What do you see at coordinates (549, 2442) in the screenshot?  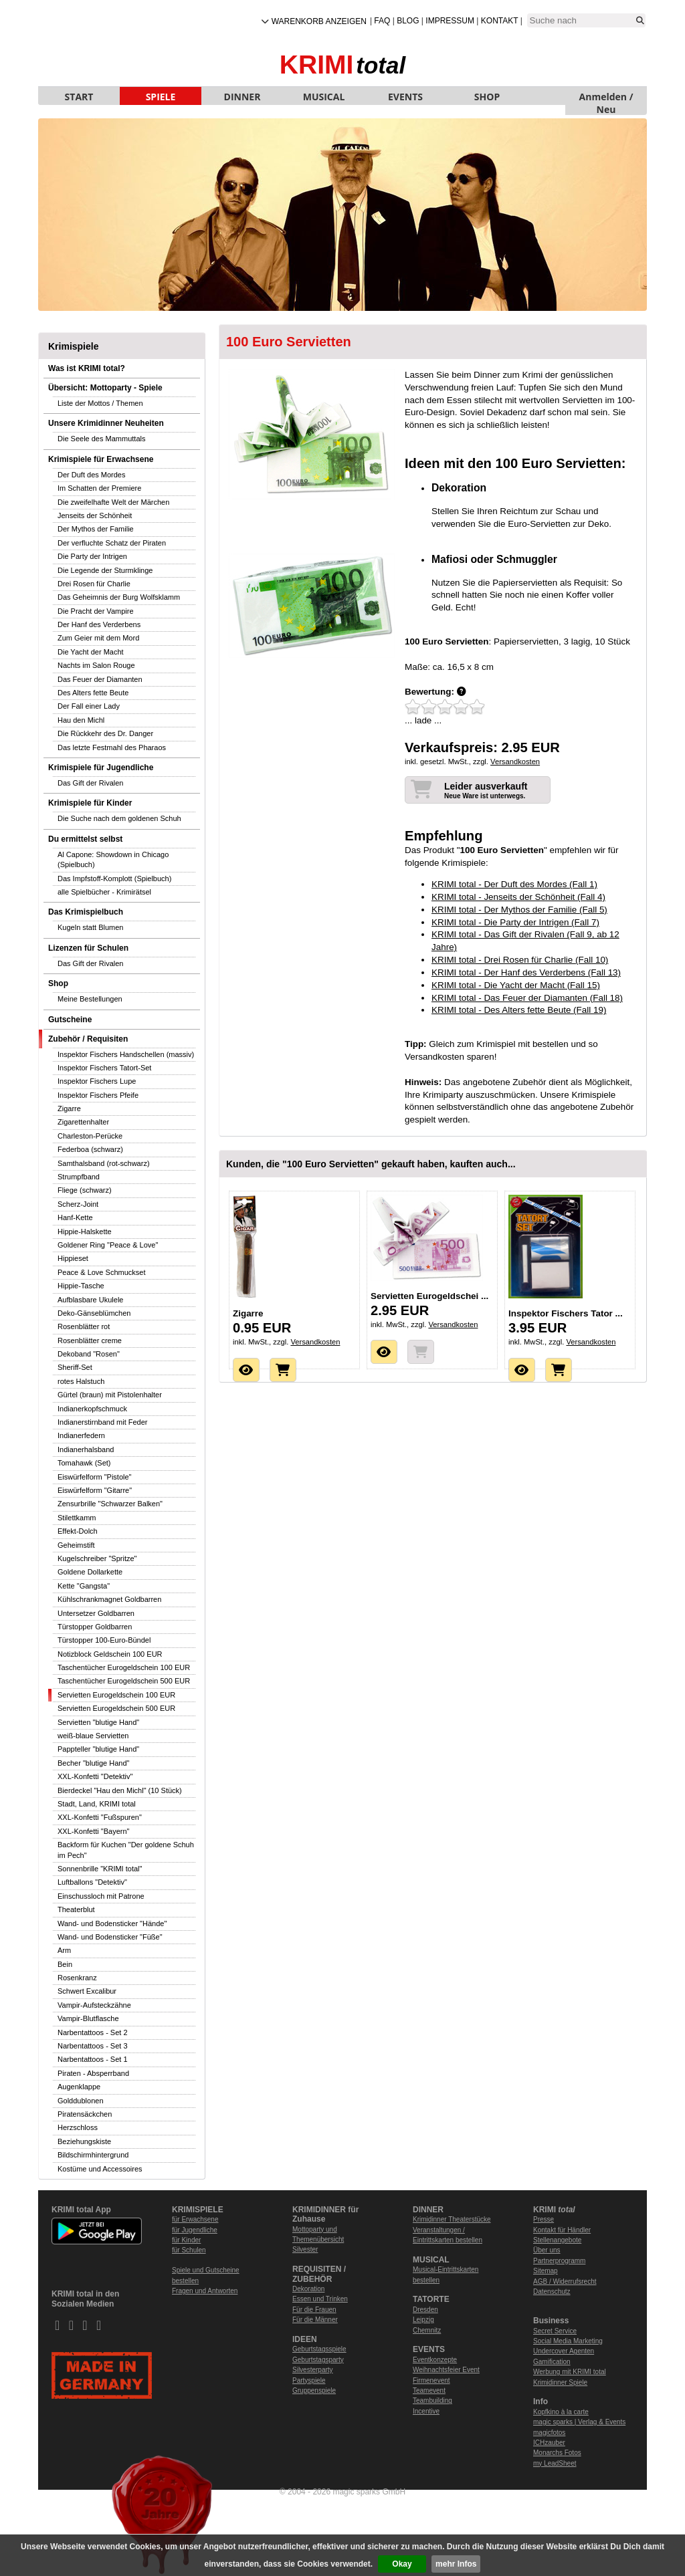 I see `ICHzauber` at bounding box center [549, 2442].